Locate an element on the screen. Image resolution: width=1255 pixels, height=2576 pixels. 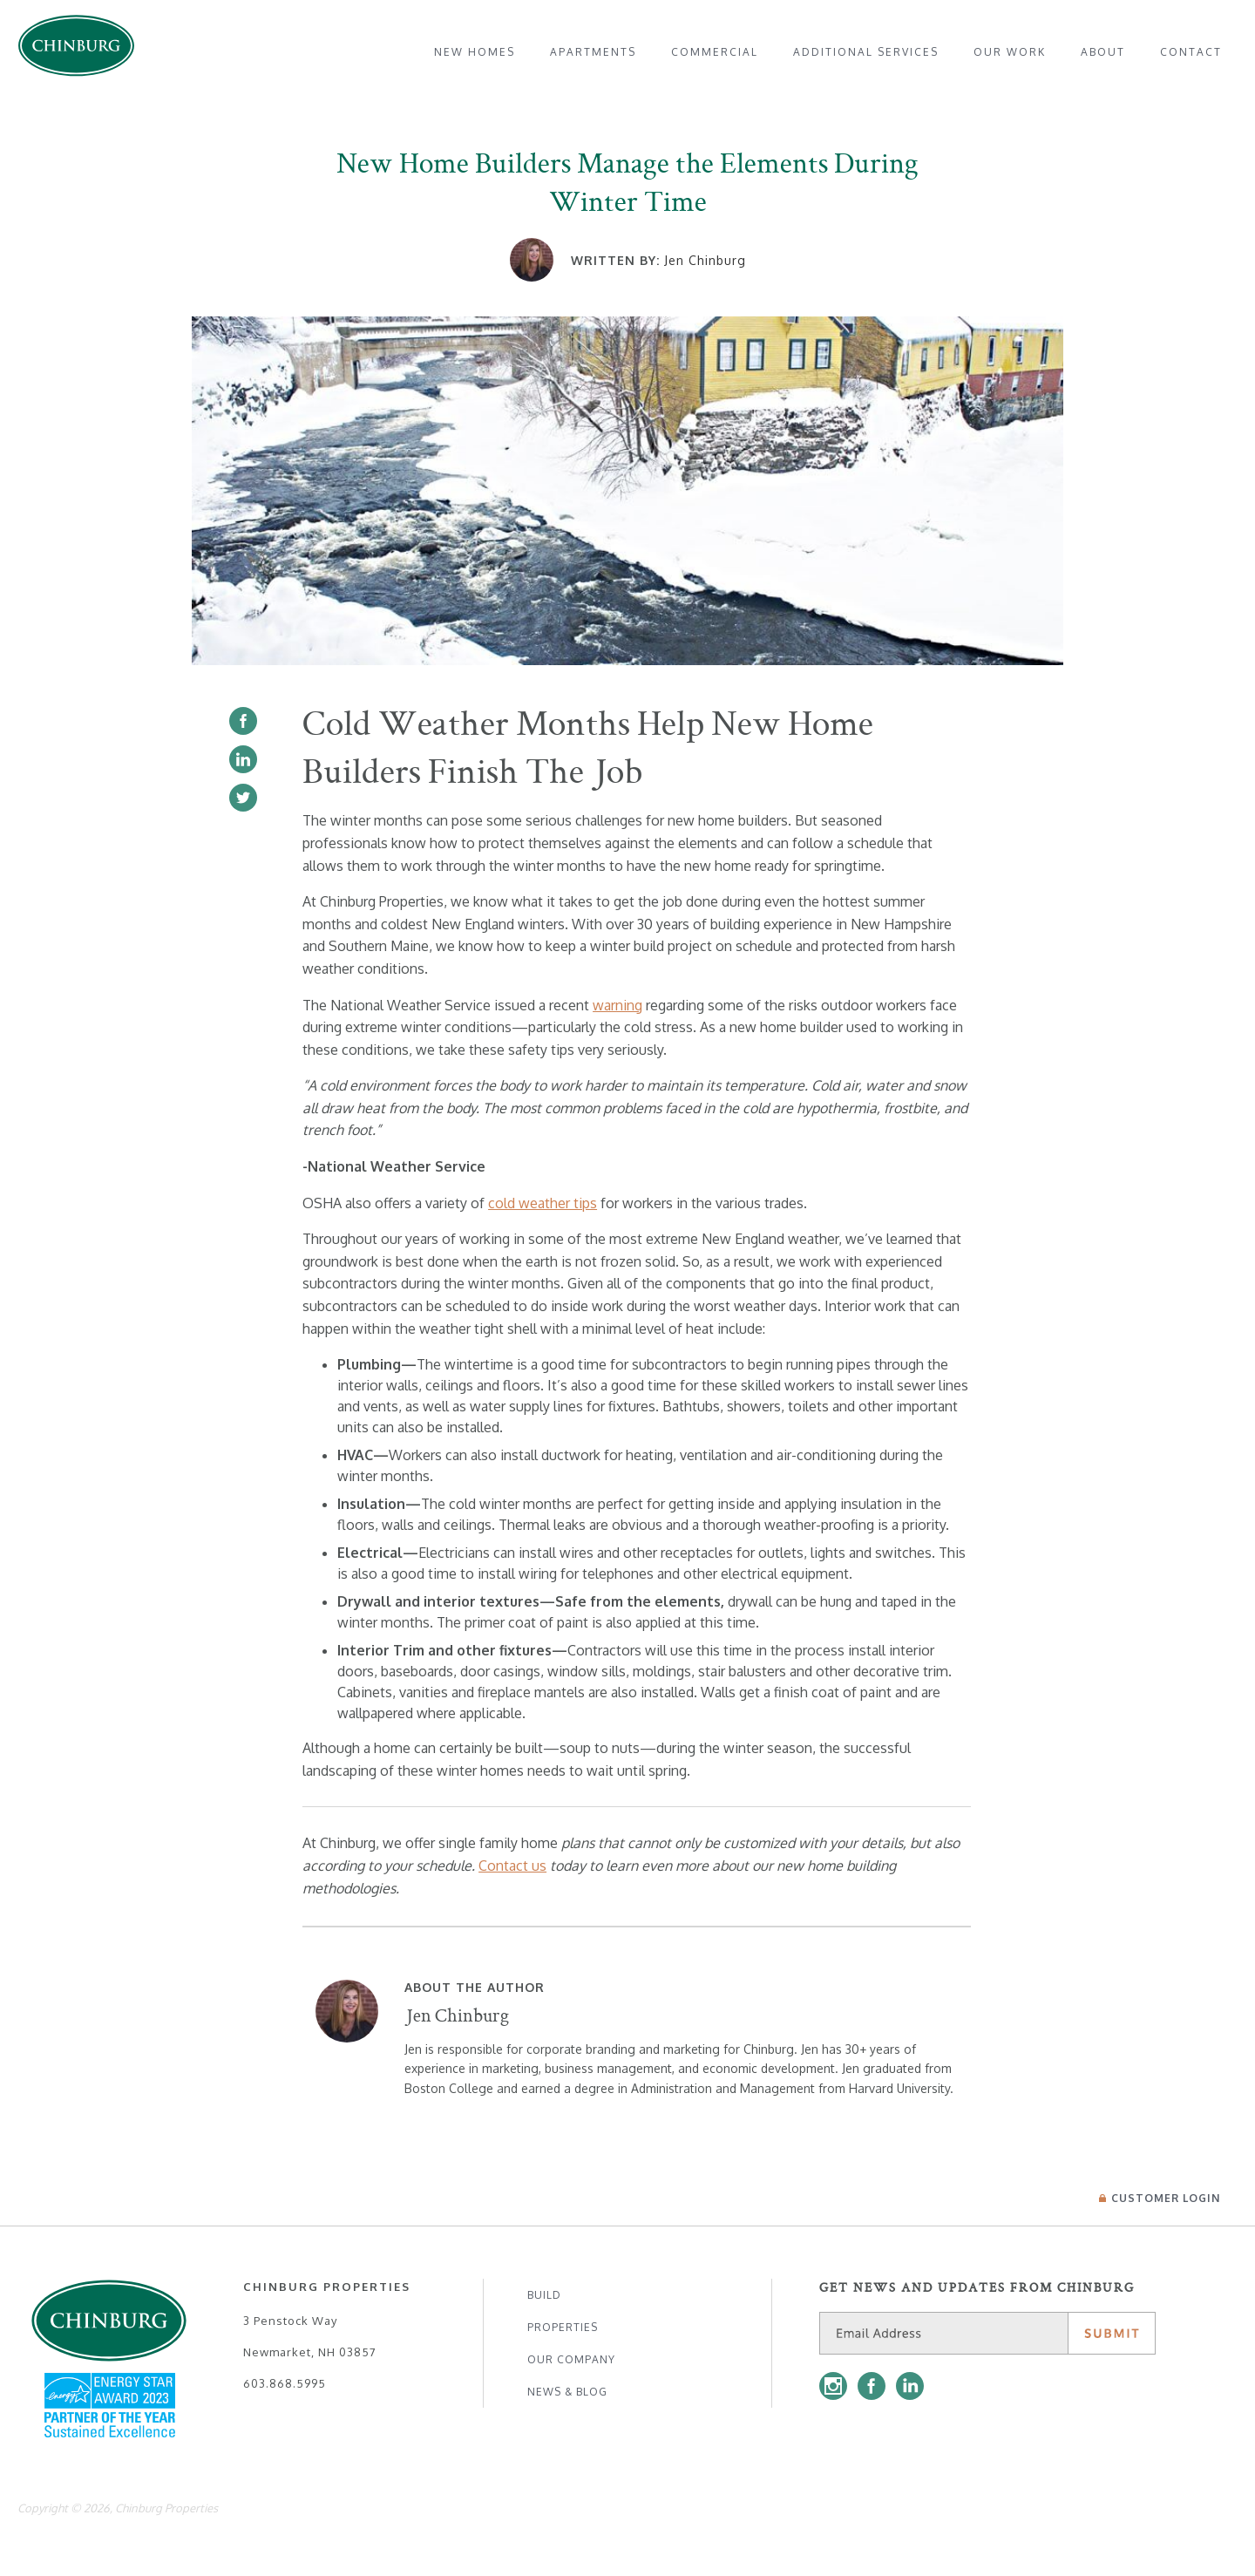
Additional Services is located at coordinates (866, 51).